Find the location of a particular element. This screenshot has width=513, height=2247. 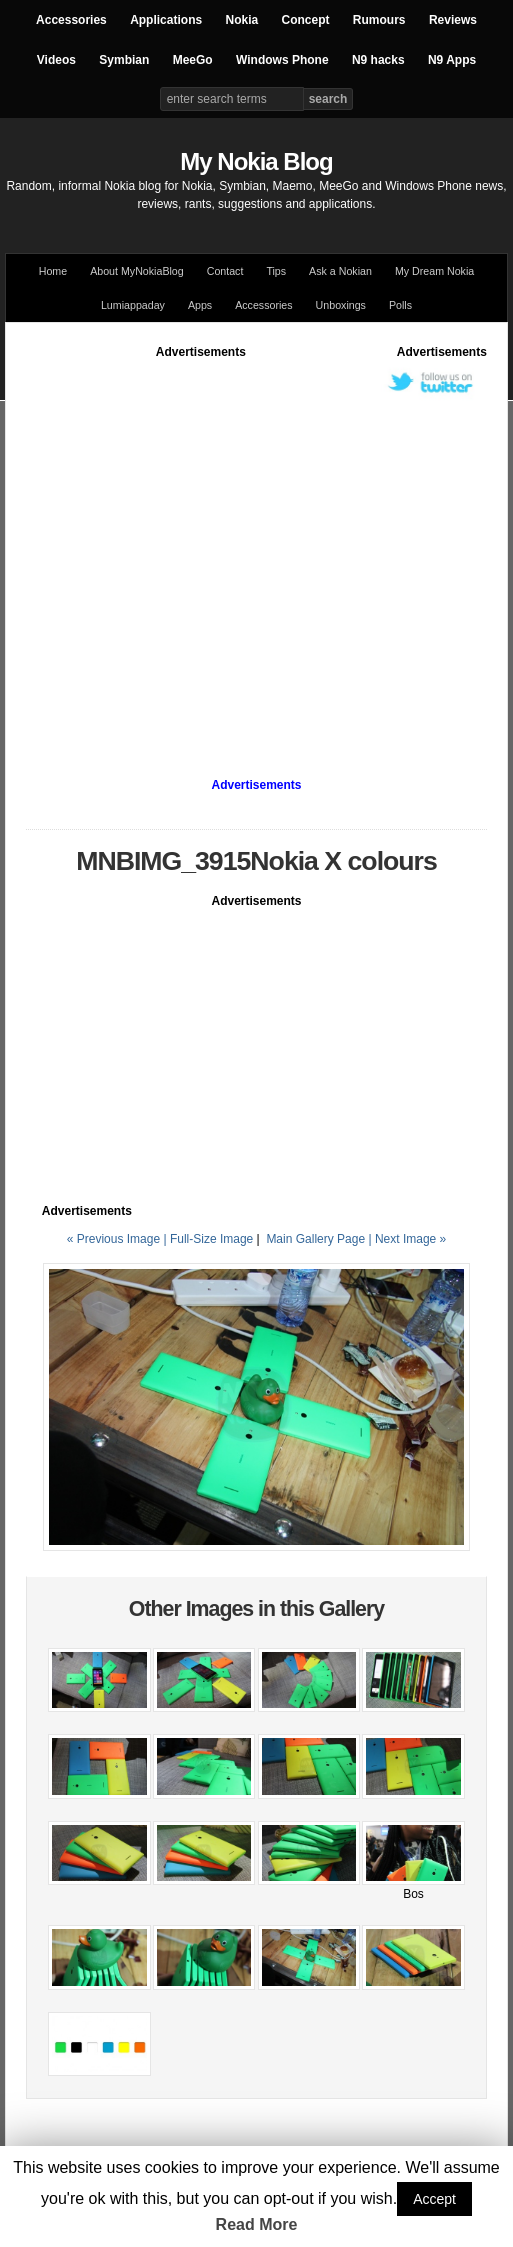

Unboxings is located at coordinates (341, 305).